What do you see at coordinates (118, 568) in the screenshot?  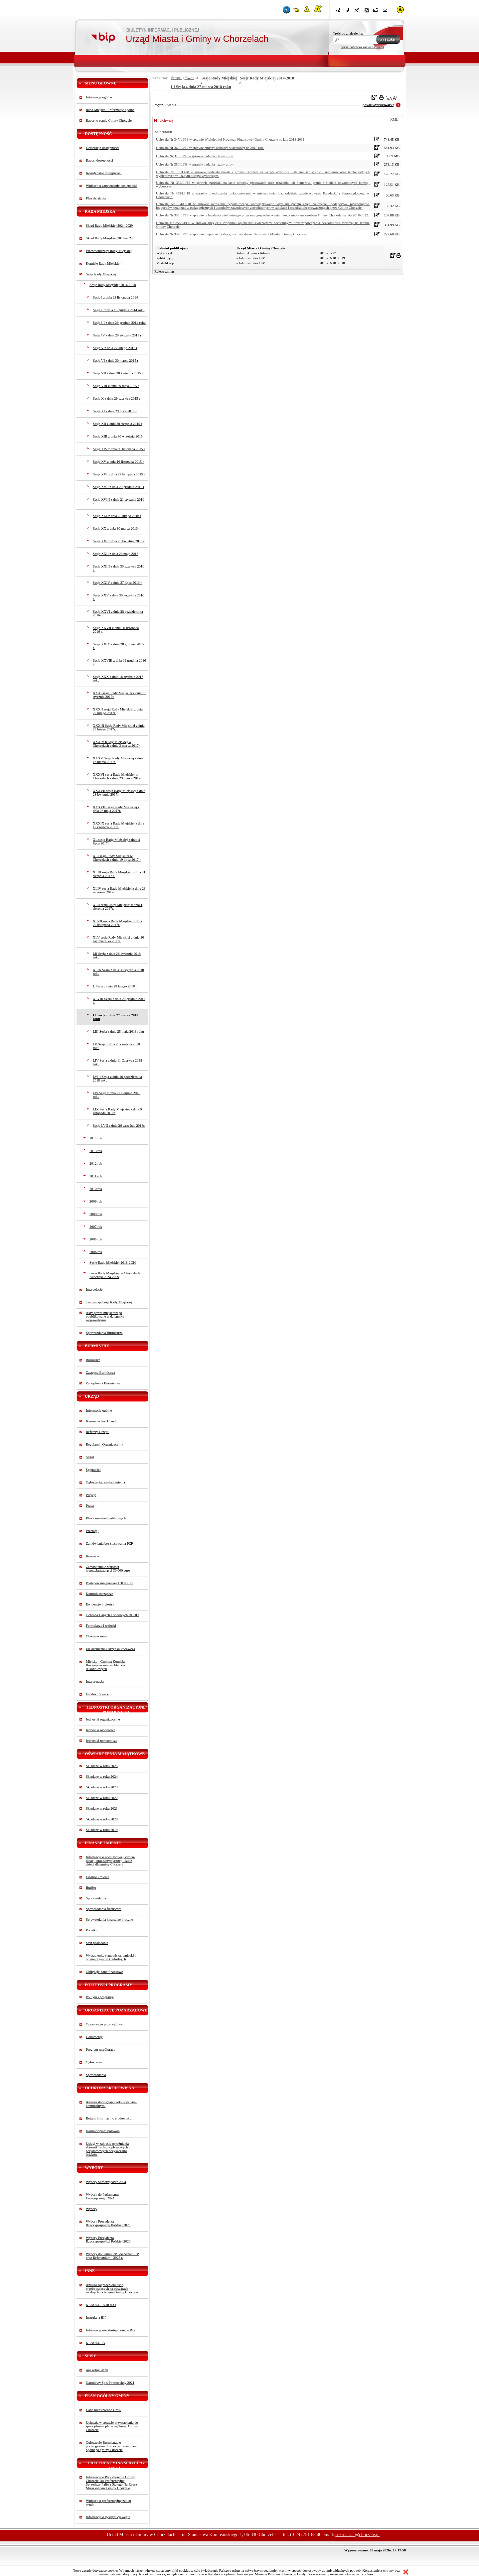 I see `Sesja XXIII z dnia 30 czerwca 2016 r.` at bounding box center [118, 568].